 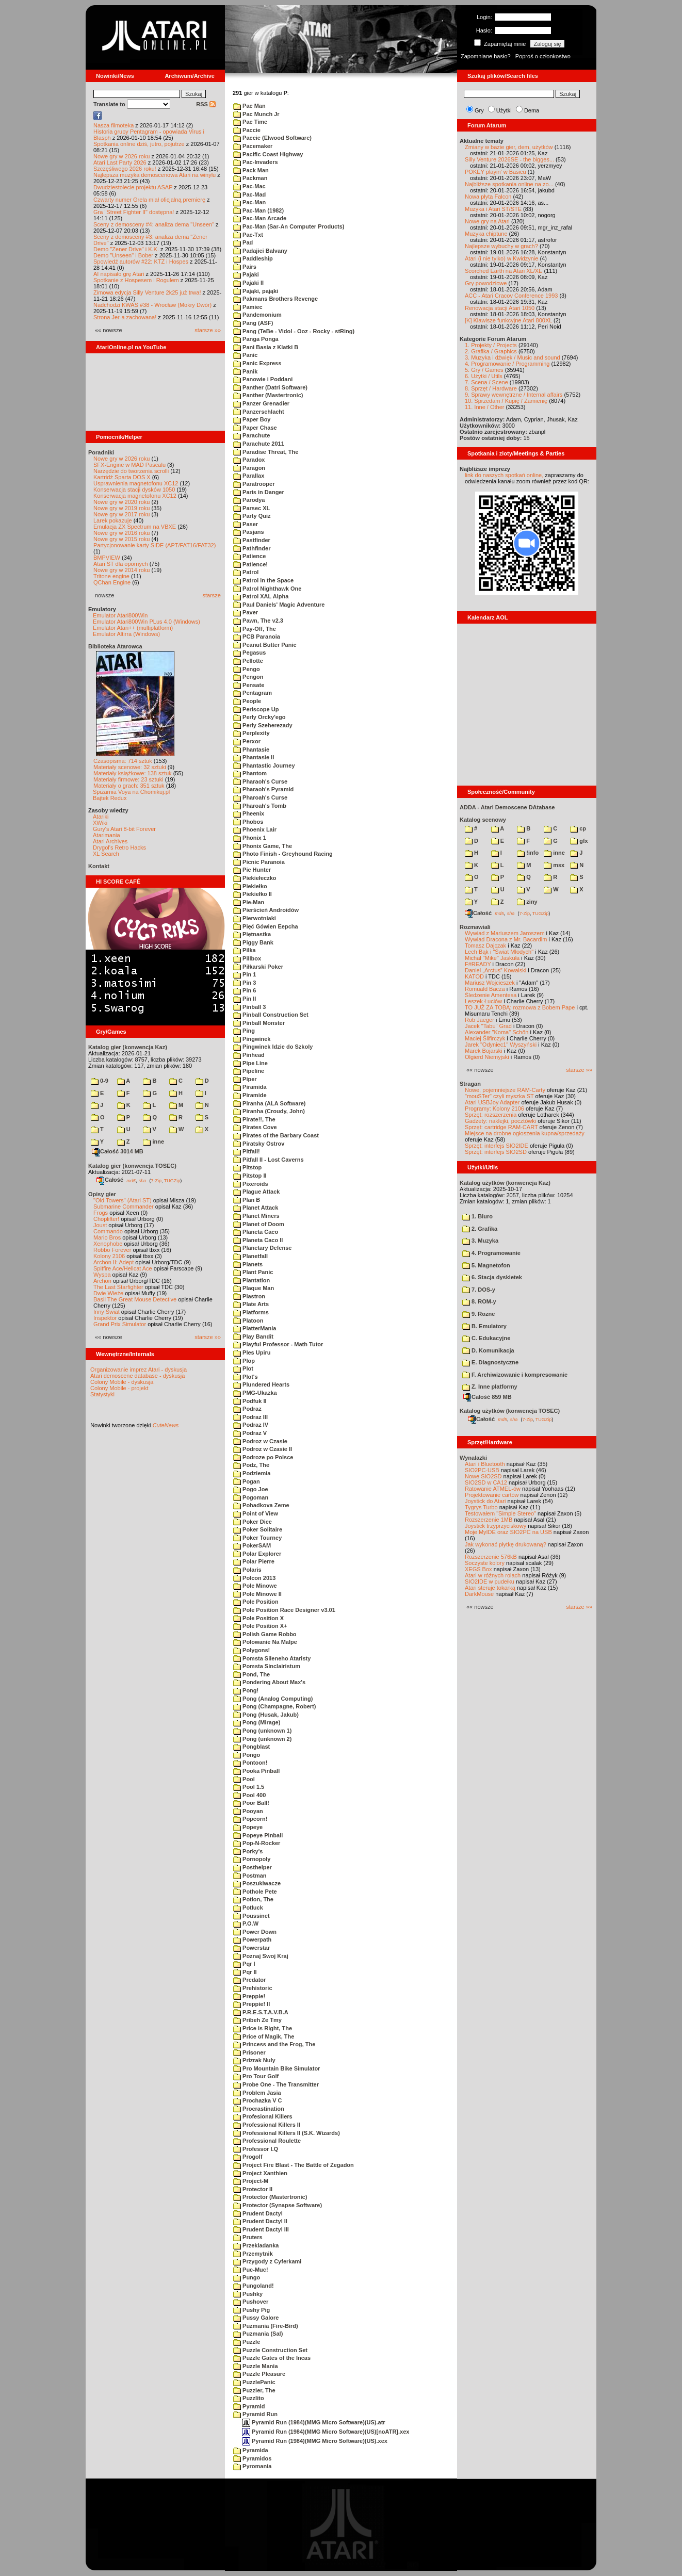 I want to click on Najlepsza muzyka demoscenowa Atari na winylu, so click(x=154, y=175).